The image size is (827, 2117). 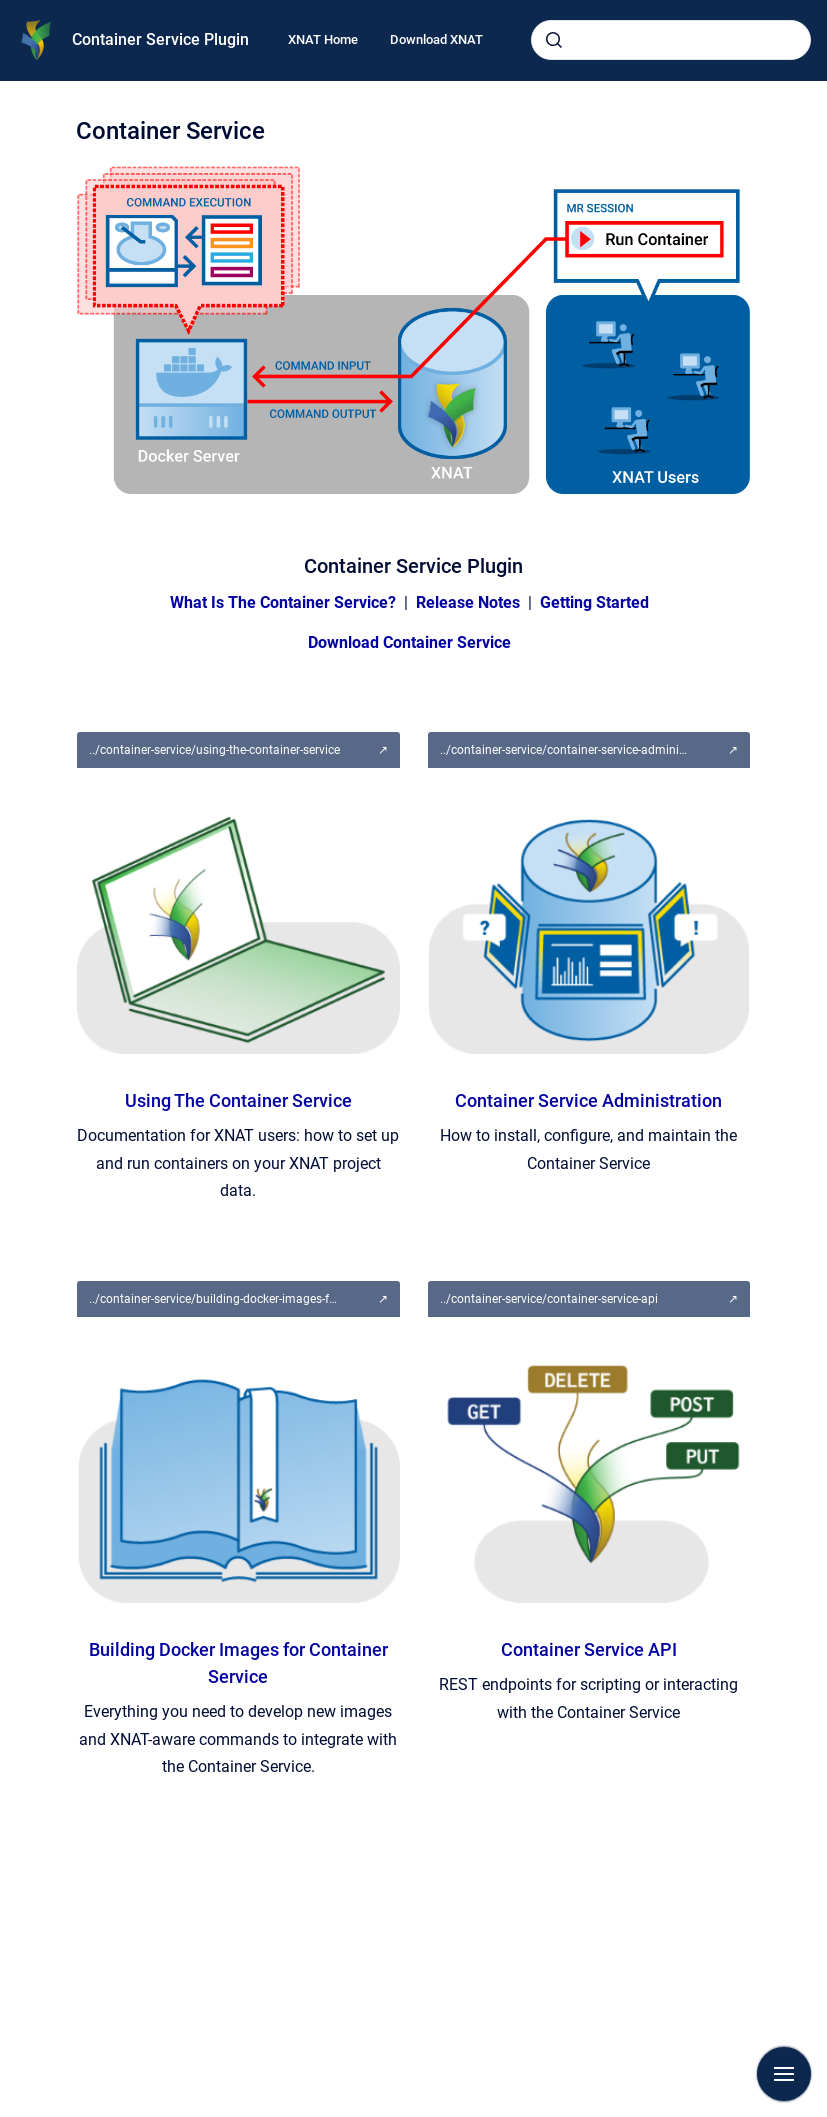 What do you see at coordinates (323, 39) in the screenshot?
I see `XNAT Home` at bounding box center [323, 39].